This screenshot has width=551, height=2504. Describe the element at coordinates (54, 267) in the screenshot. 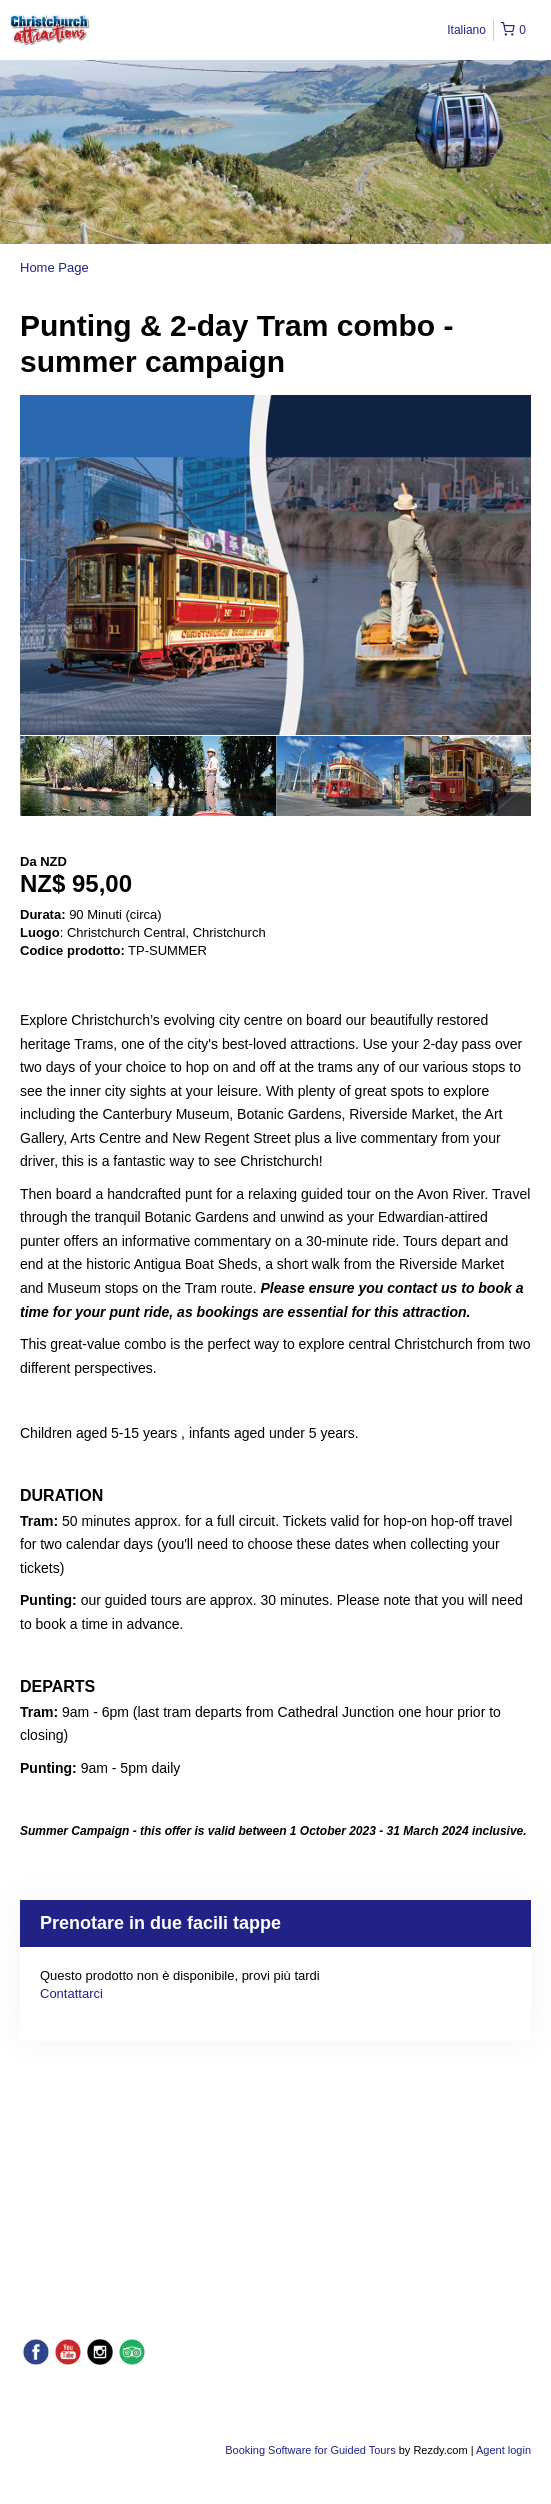

I see `Home Page` at that location.